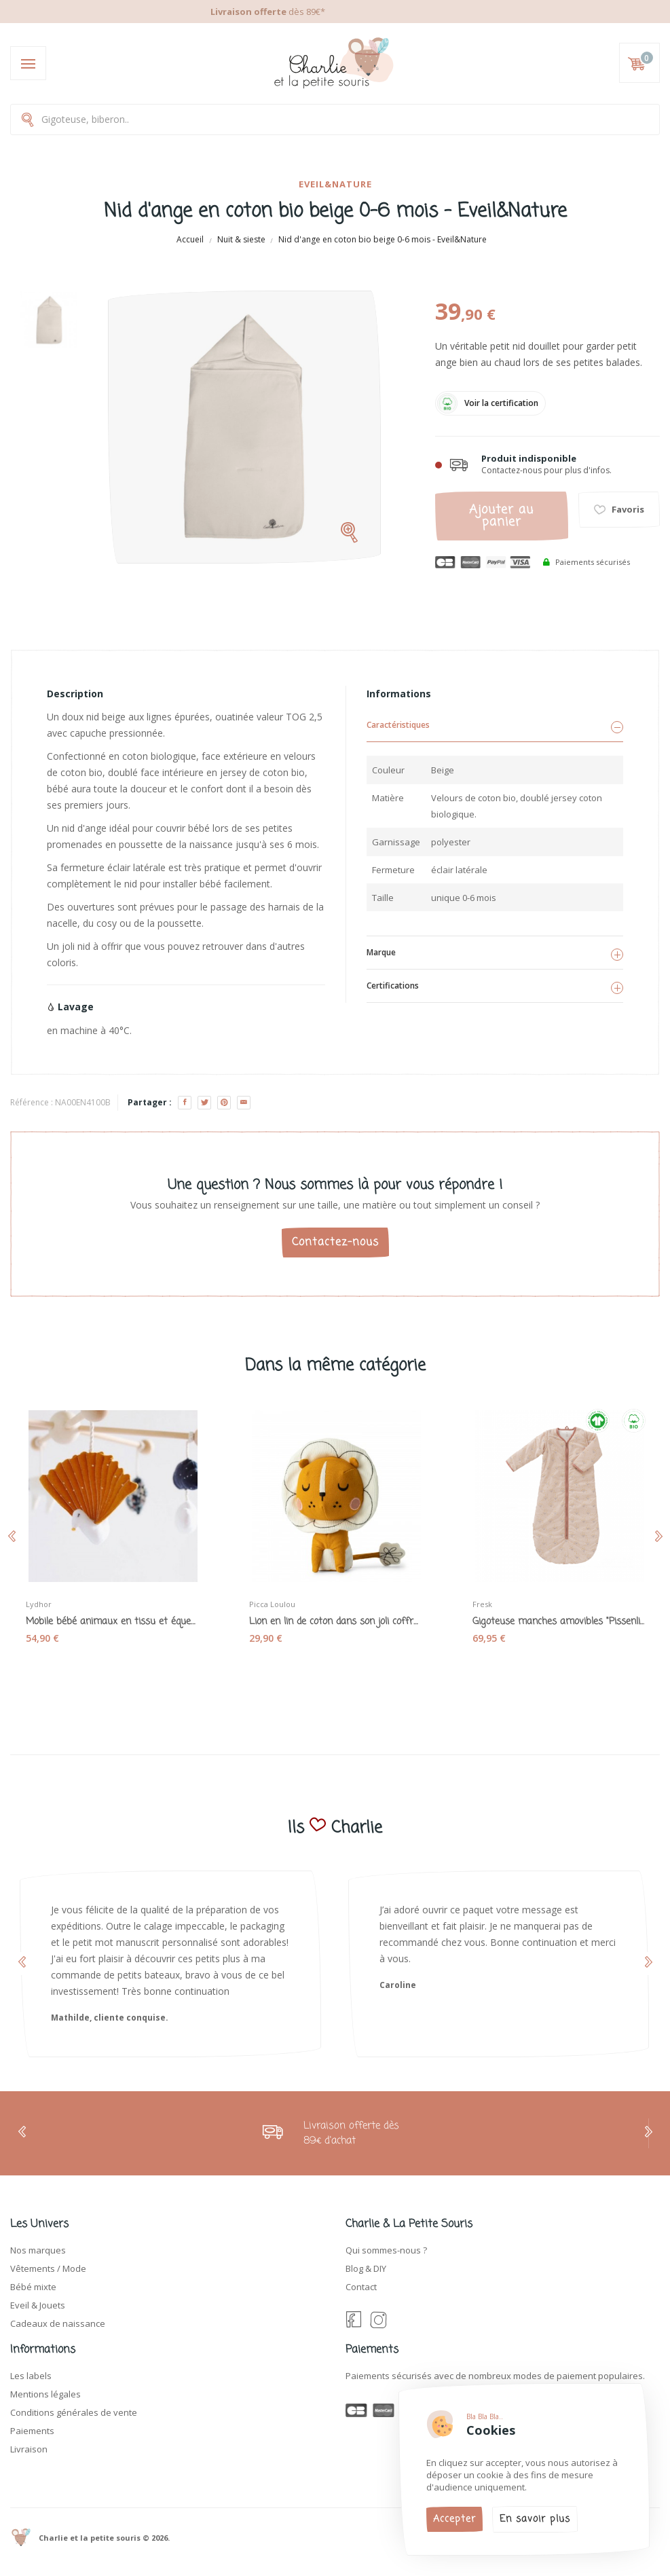 The image size is (670, 2576). I want to click on Mobile bébé animaux en tissu et équerre bois..., so click(112, 1622).